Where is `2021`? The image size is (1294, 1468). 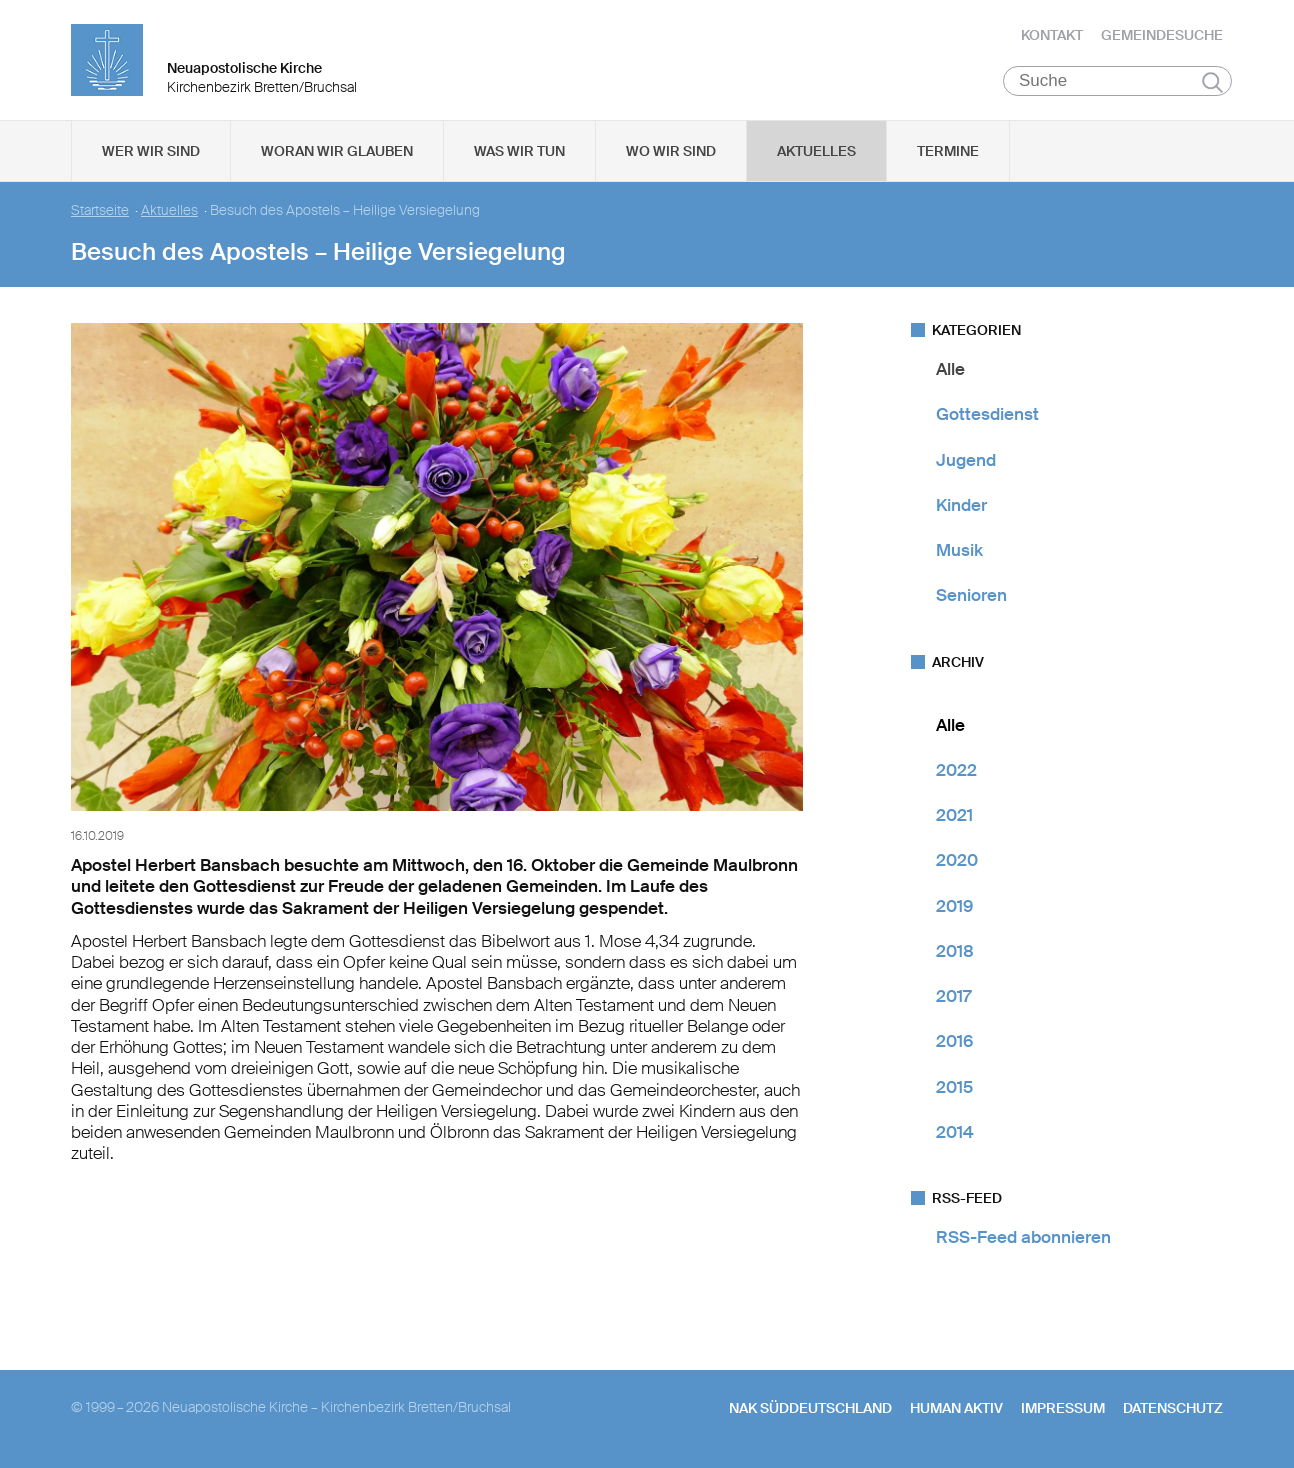
2021 is located at coordinates (954, 815).